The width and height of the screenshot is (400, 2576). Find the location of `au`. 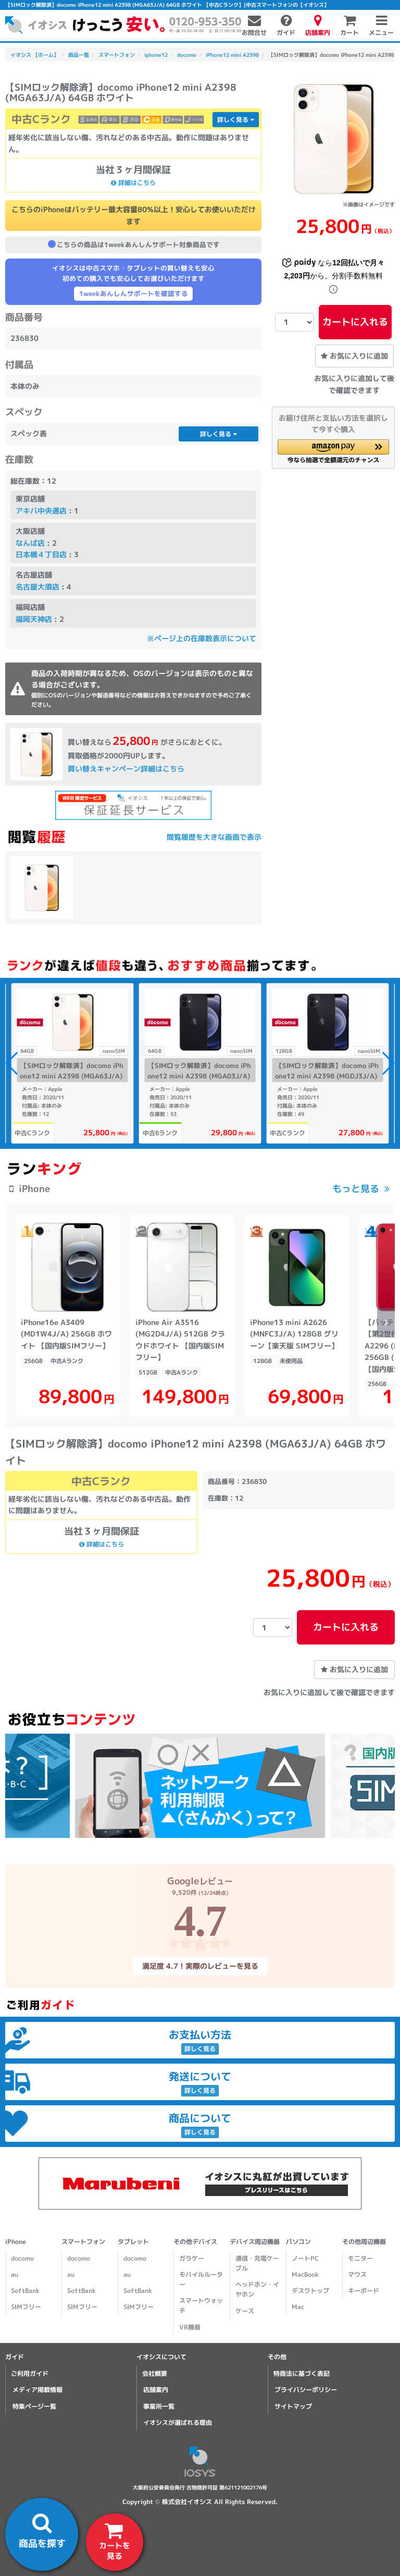

au is located at coordinates (14, 2276).